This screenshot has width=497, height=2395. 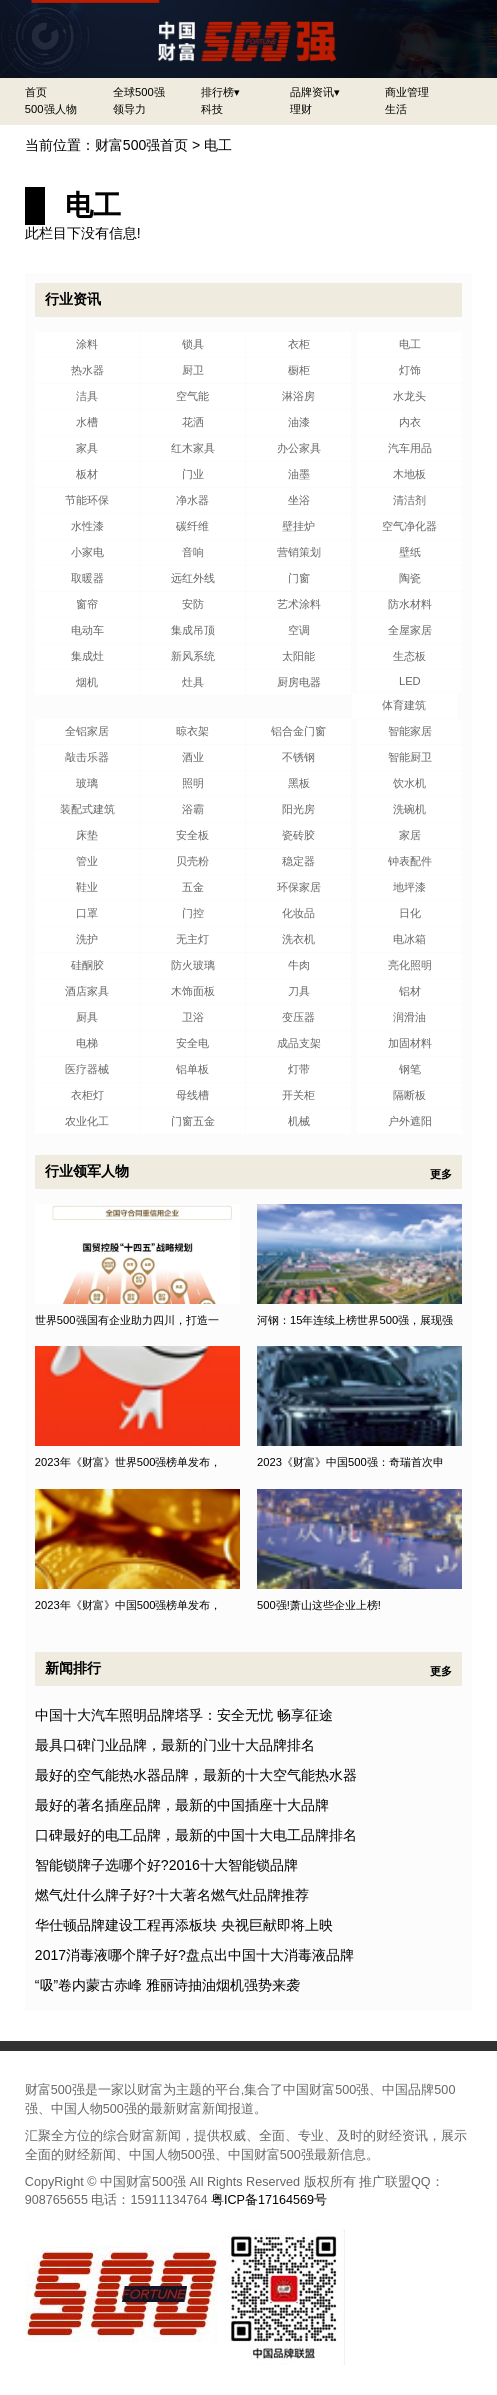 What do you see at coordinates (299, 630) in the screenshot?
I see `空调` at bounding box center [299, 630].